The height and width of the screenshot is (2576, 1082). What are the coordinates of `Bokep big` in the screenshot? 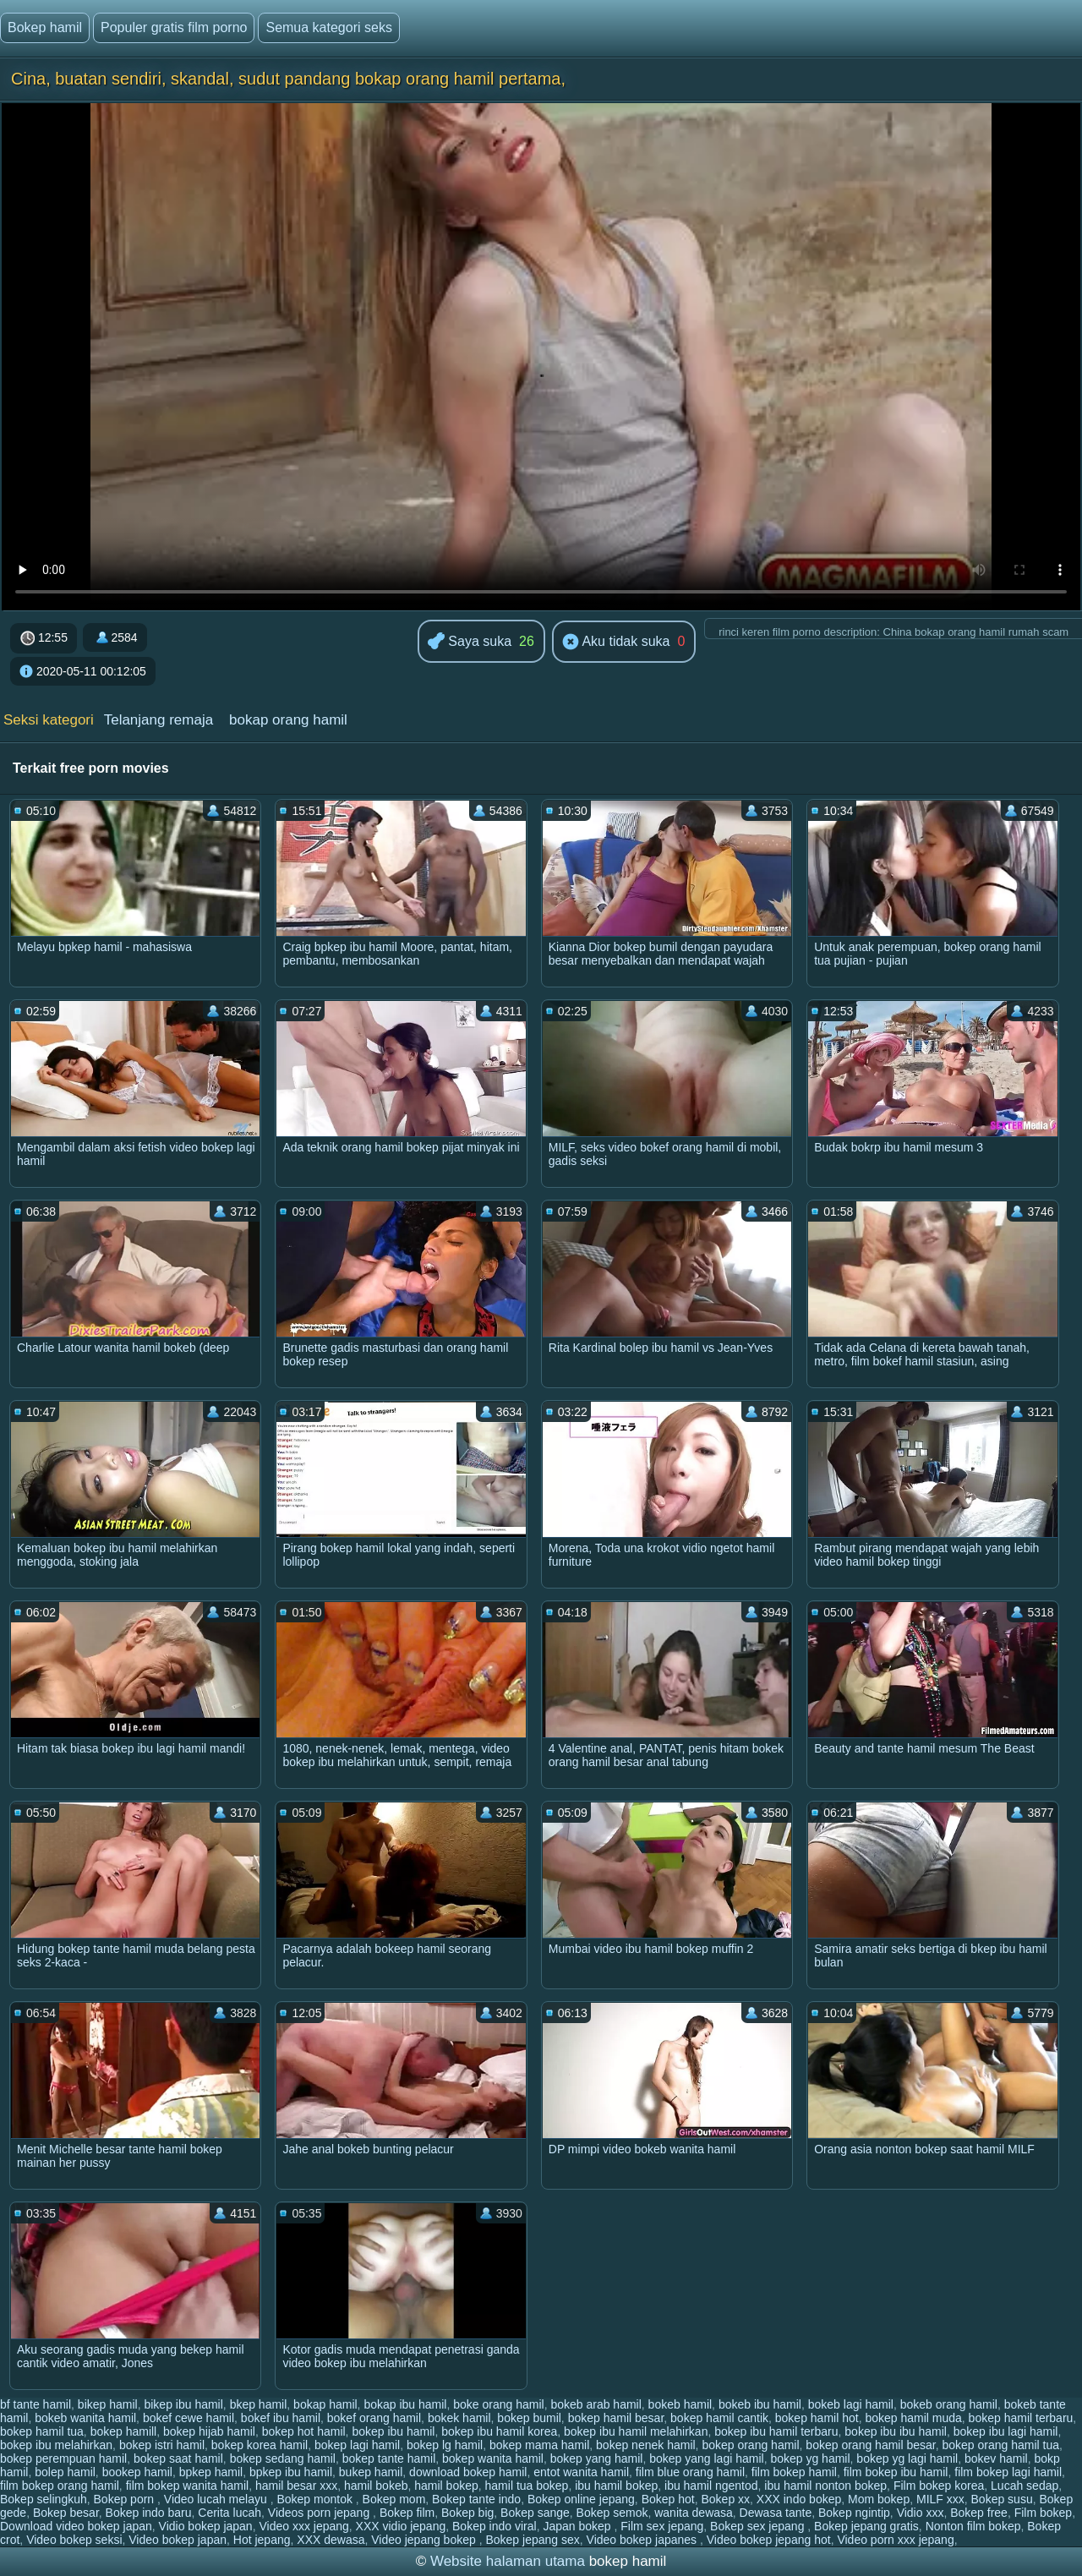 It's located at (467, 2512).